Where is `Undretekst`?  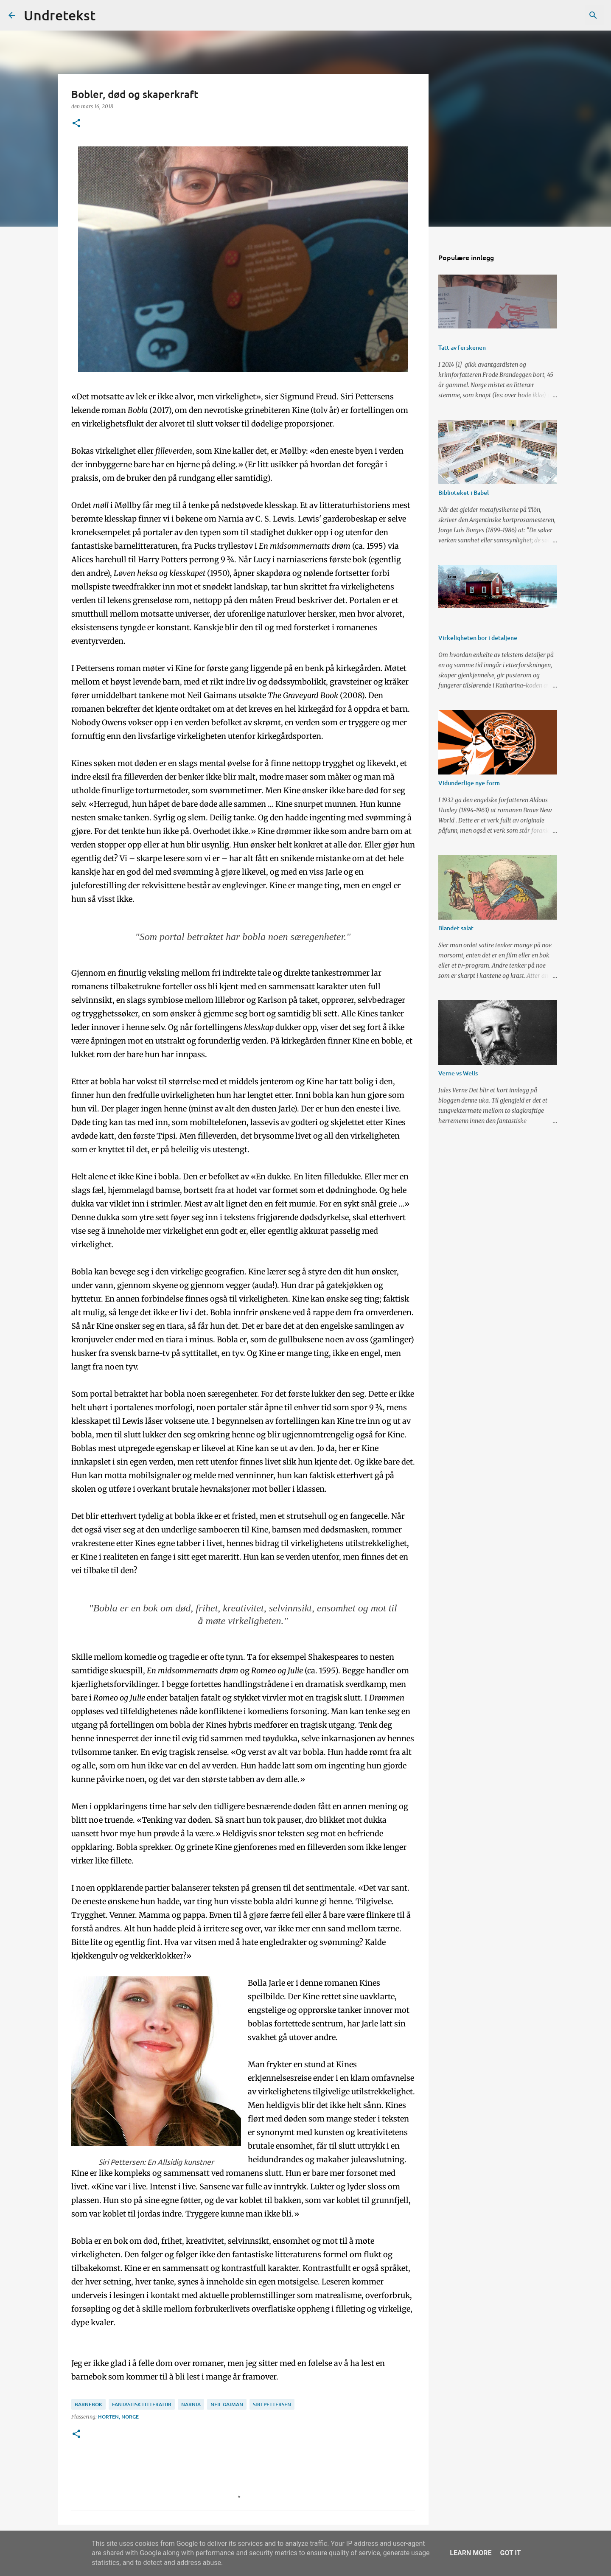 Undretekst is located at coordinates (59, 15).